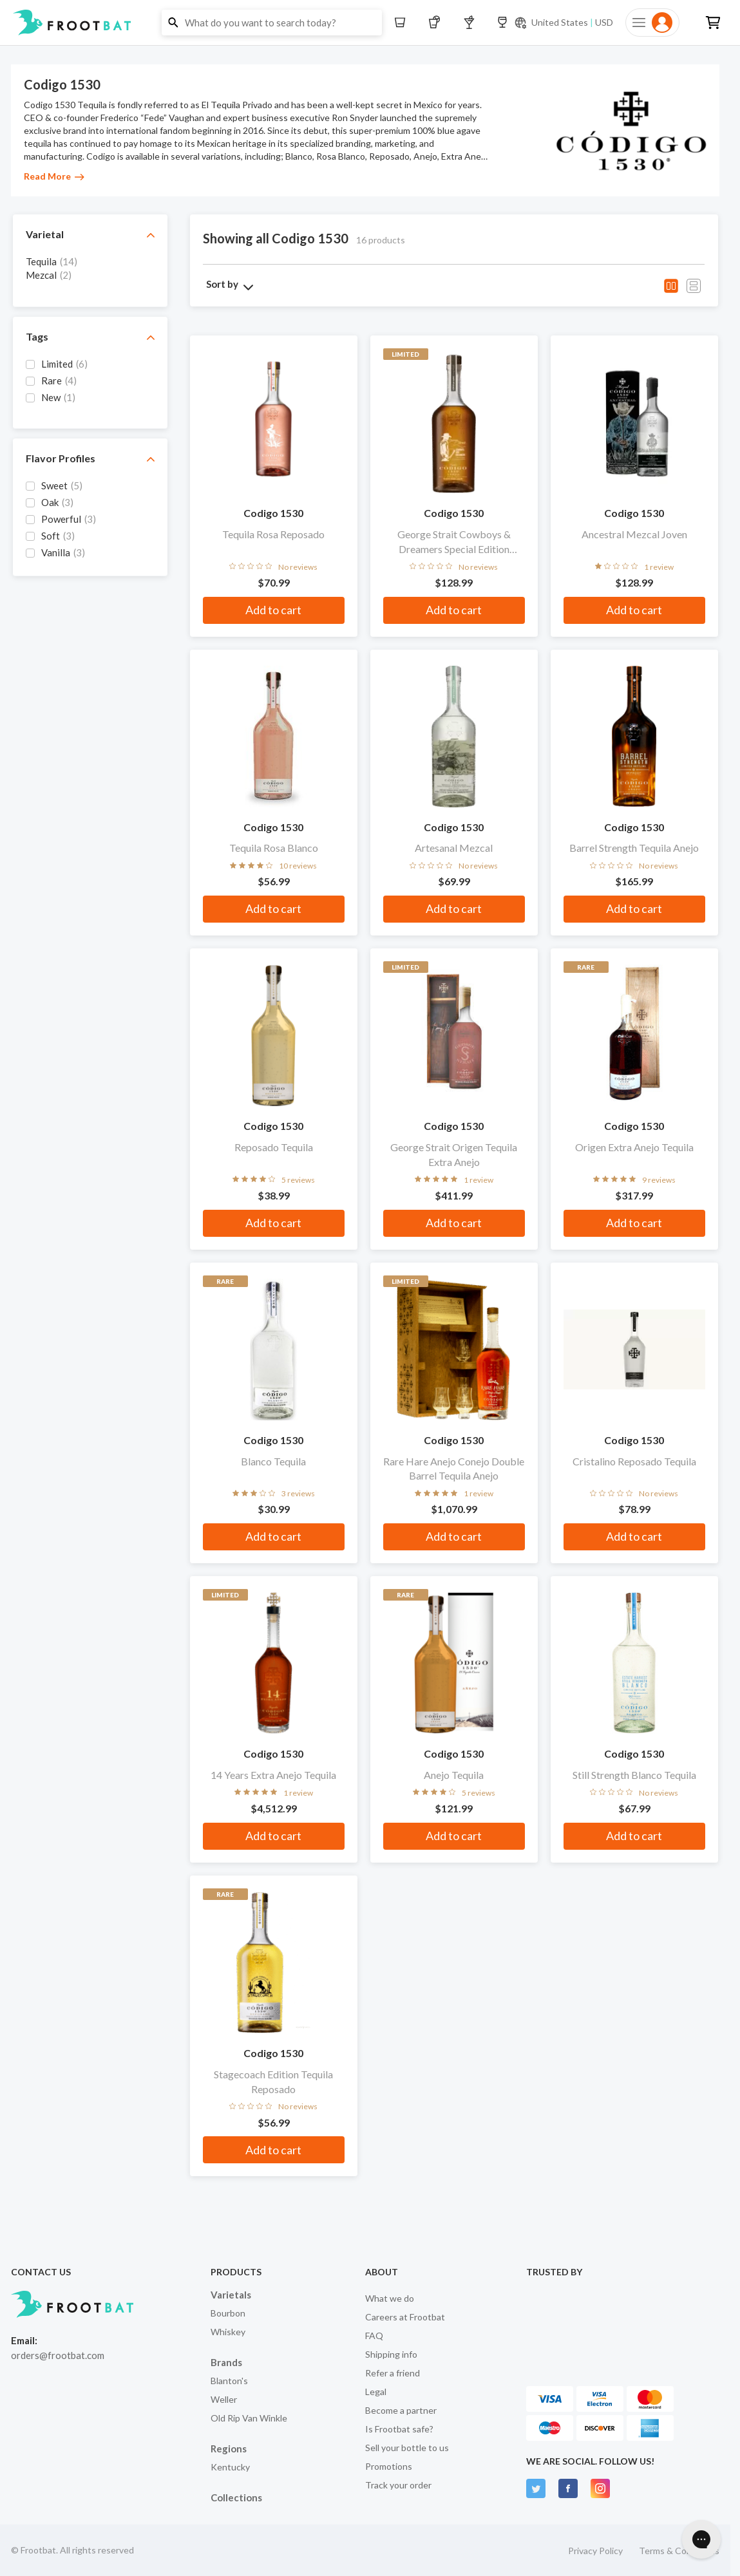  I want to click on Kentucky, so click(230, 2466).